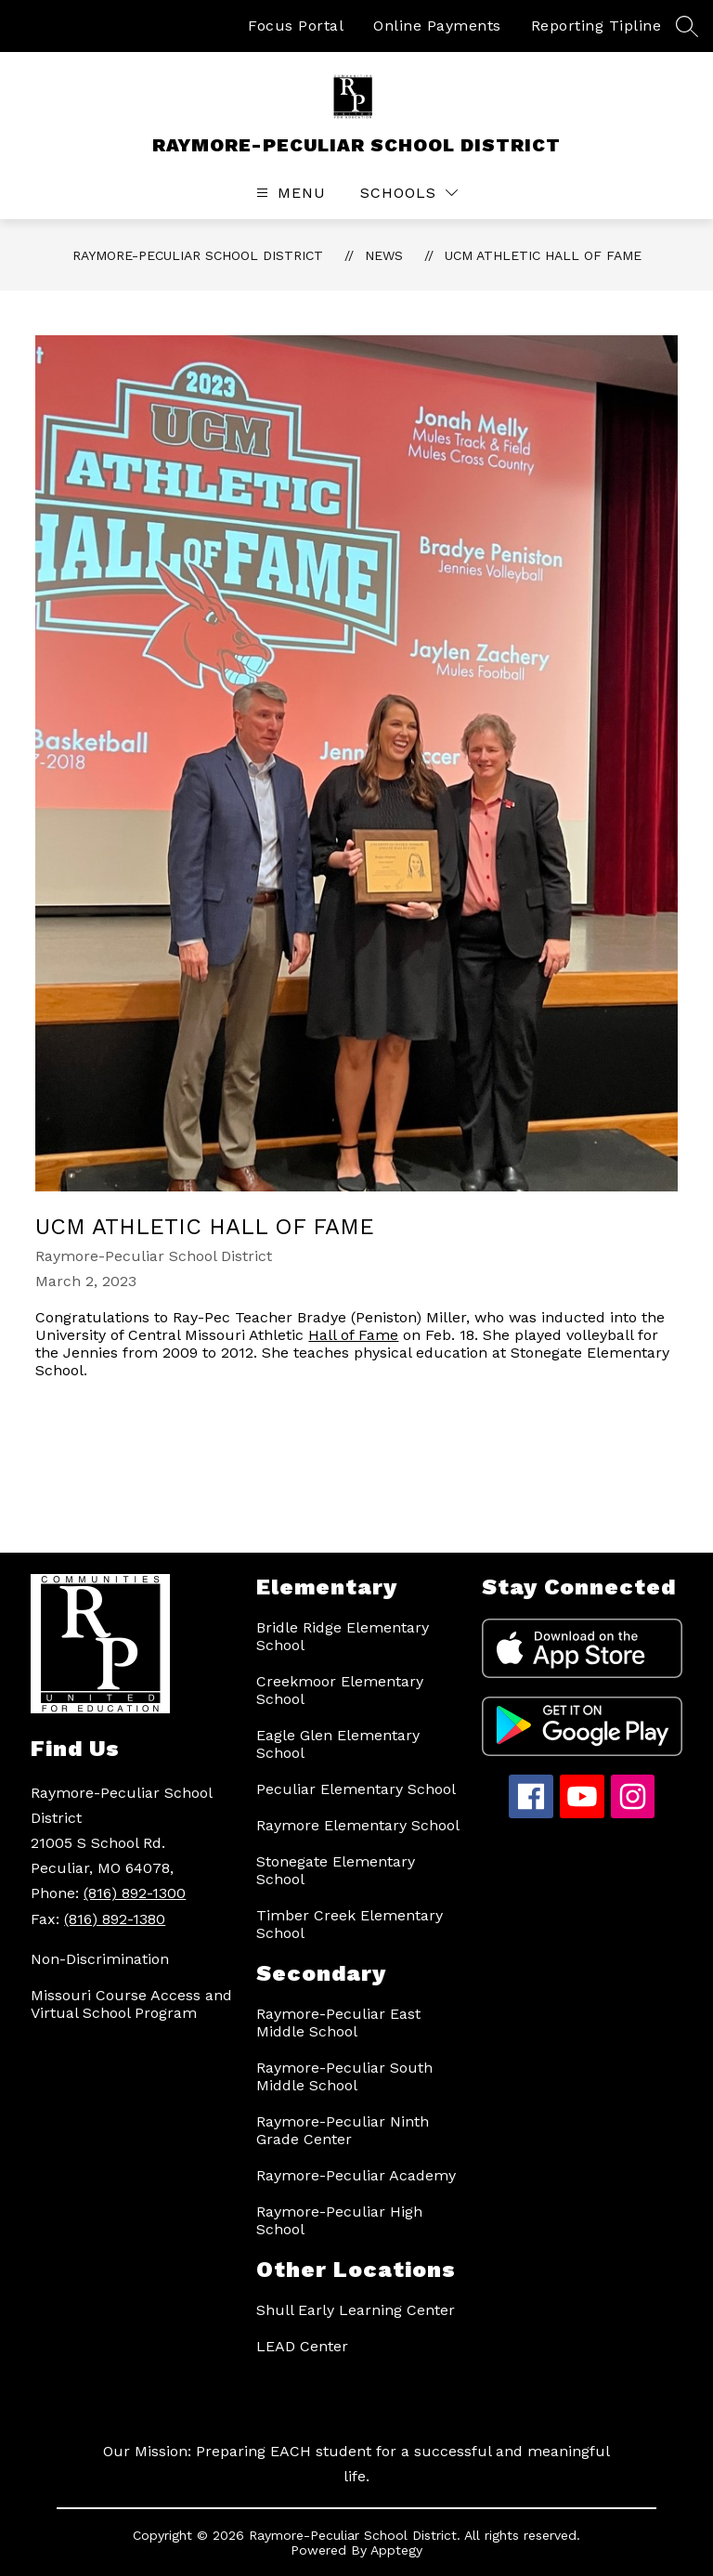  What do you see at coordinates (353, 1335) in the screenshot?
I see `Hall of Fame` at bounding box center [353, 1335].